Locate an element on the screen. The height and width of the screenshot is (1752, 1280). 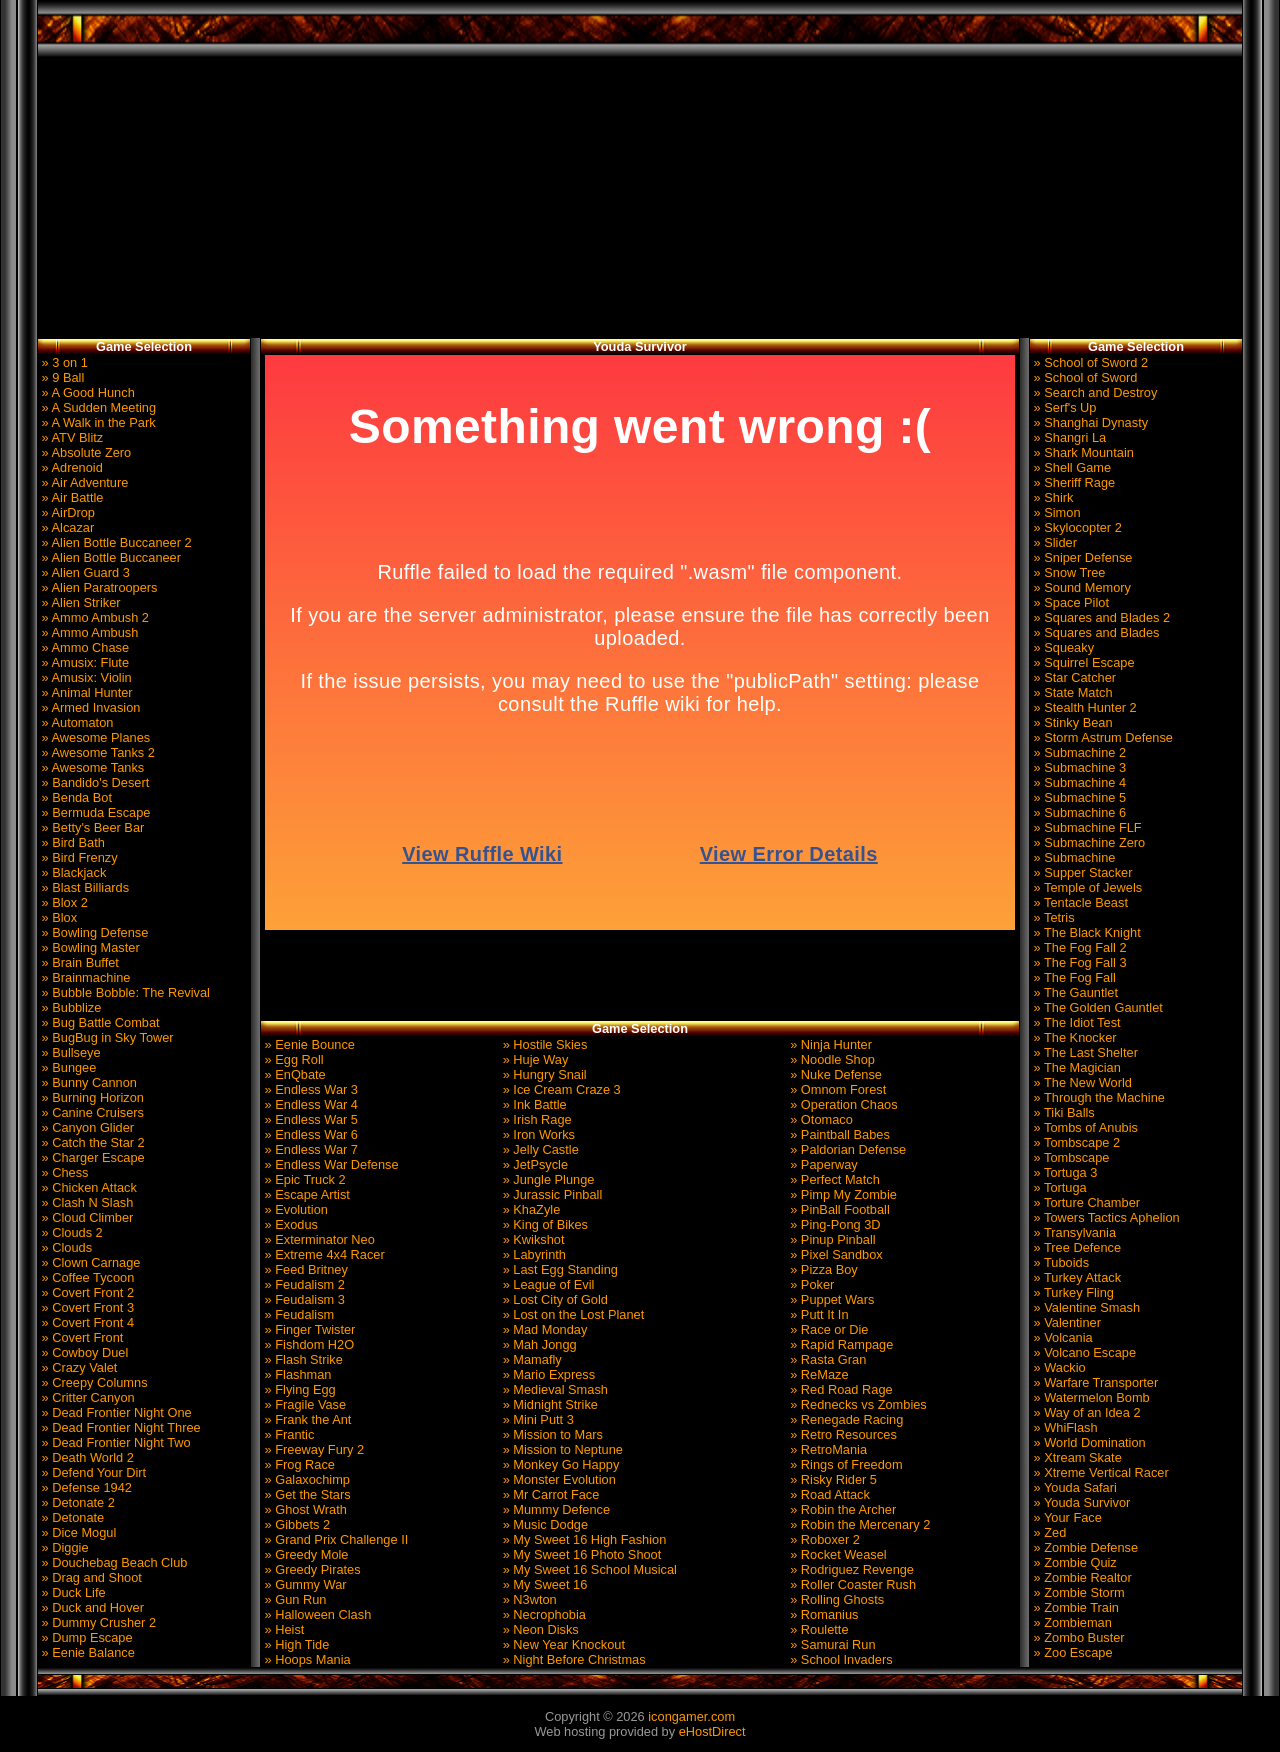
» Roller Coaster Rush is located at coordinates (851, 1584).